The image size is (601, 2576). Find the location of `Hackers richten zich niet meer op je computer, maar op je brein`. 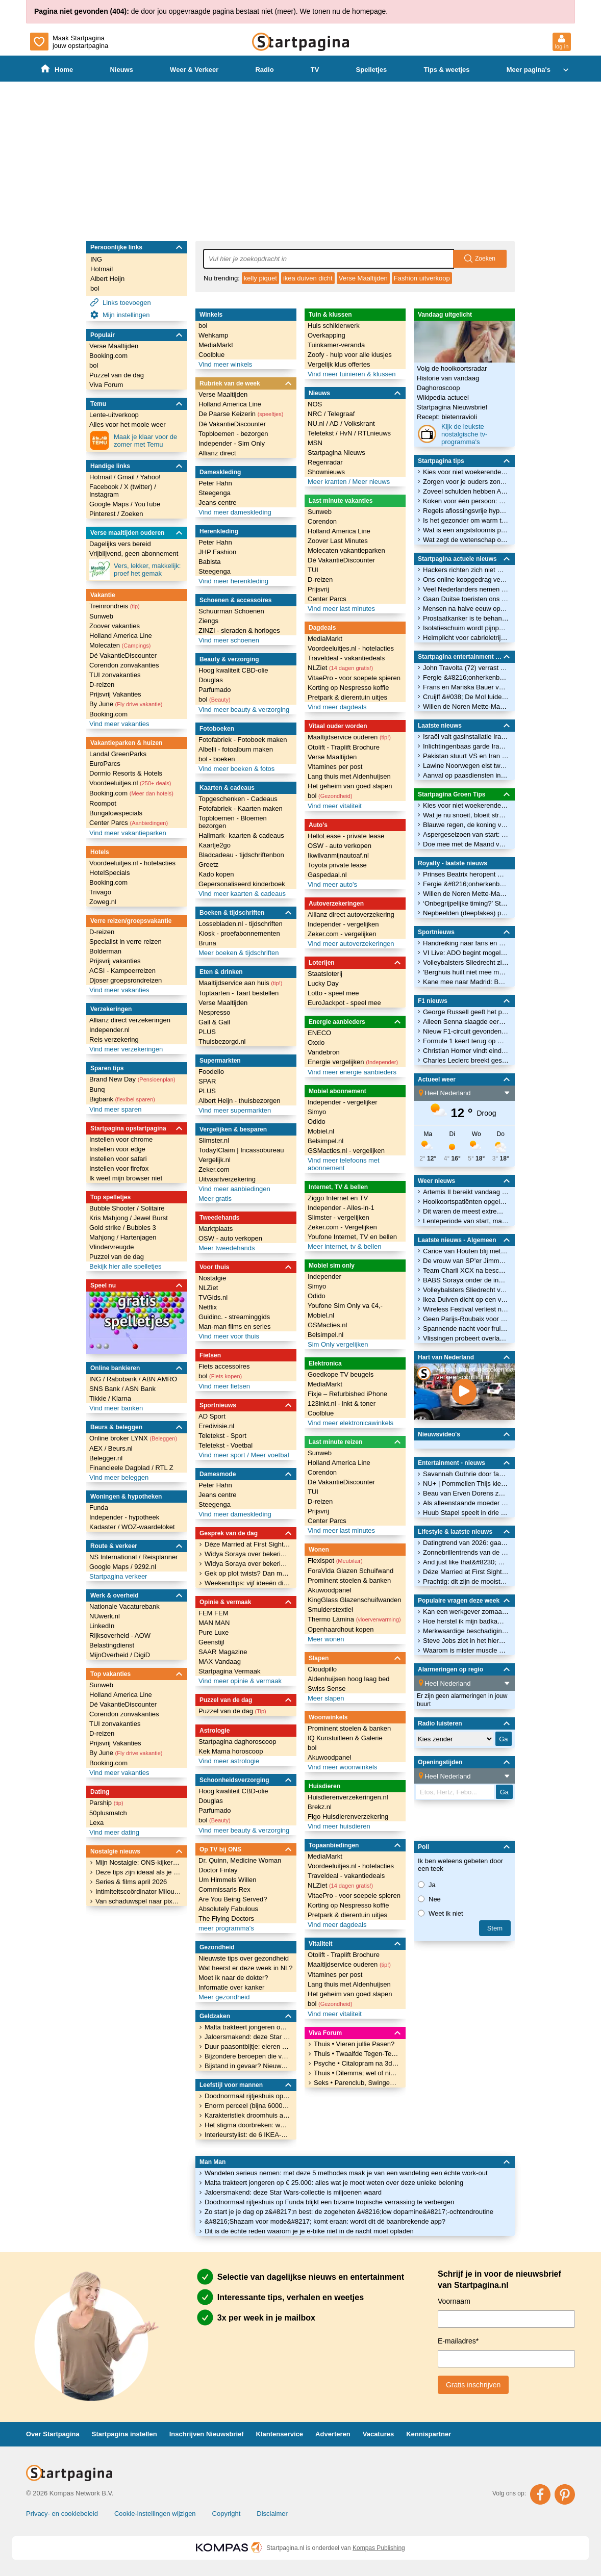

Hackers richten zich niet meer op je computer, maar op je brein is located at coordinates (466, 570).